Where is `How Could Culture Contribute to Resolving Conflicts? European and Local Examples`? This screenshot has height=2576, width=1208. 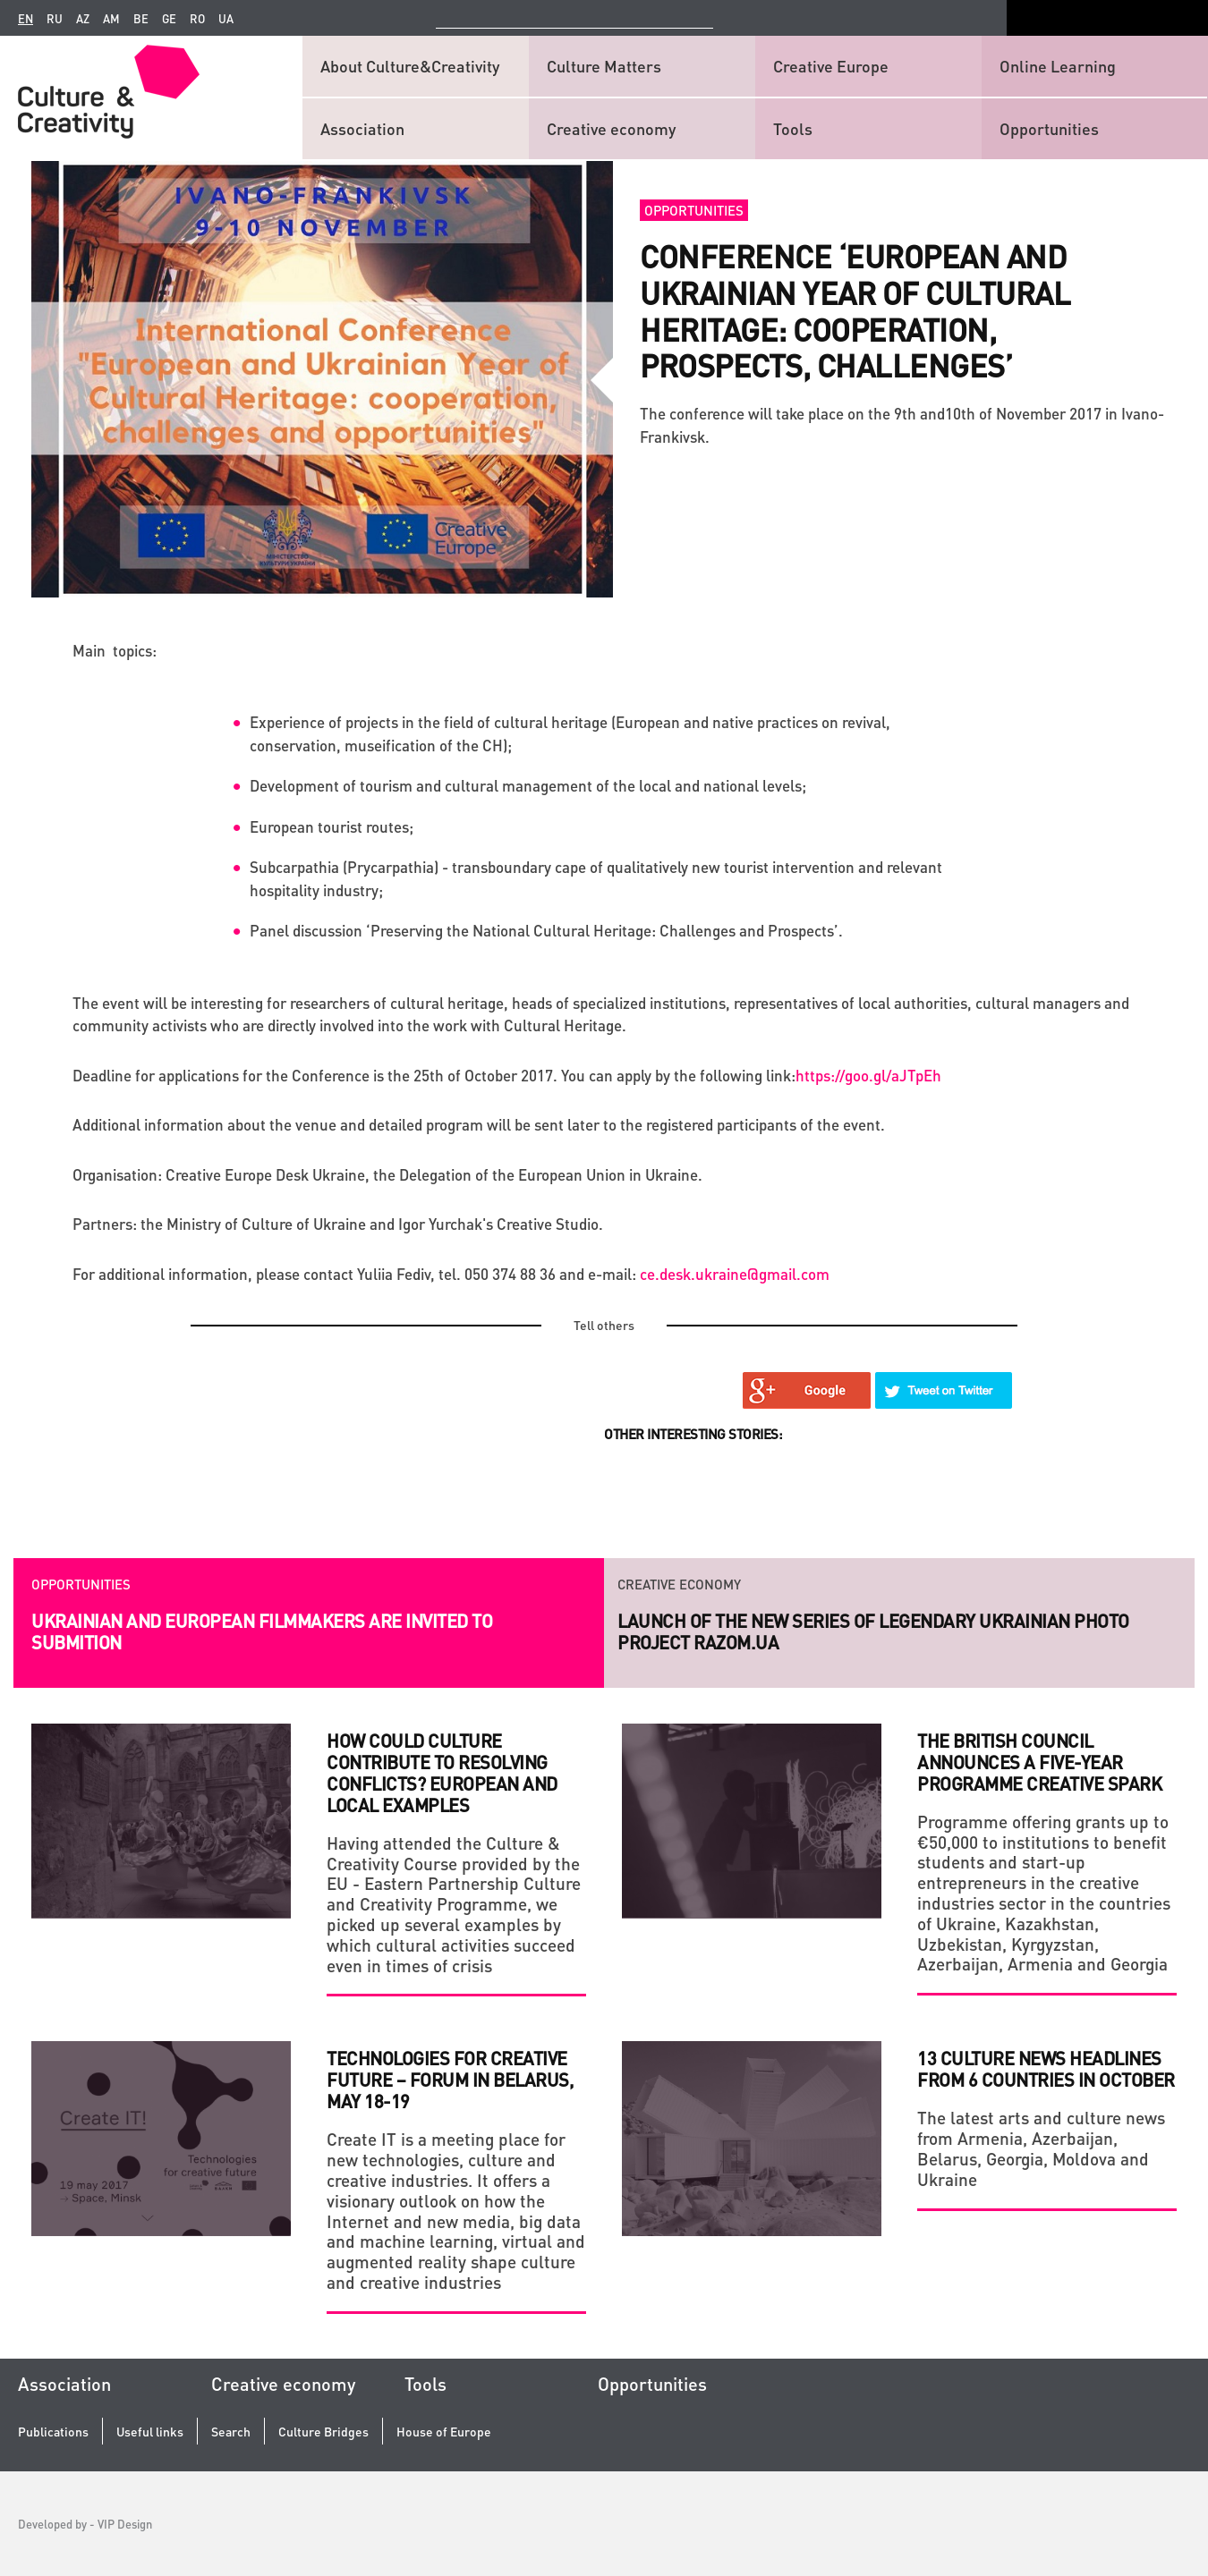
How Could Culture Contribute to Resolving Conflicts? European and Local Examples is located at coordinates (442, 1773).